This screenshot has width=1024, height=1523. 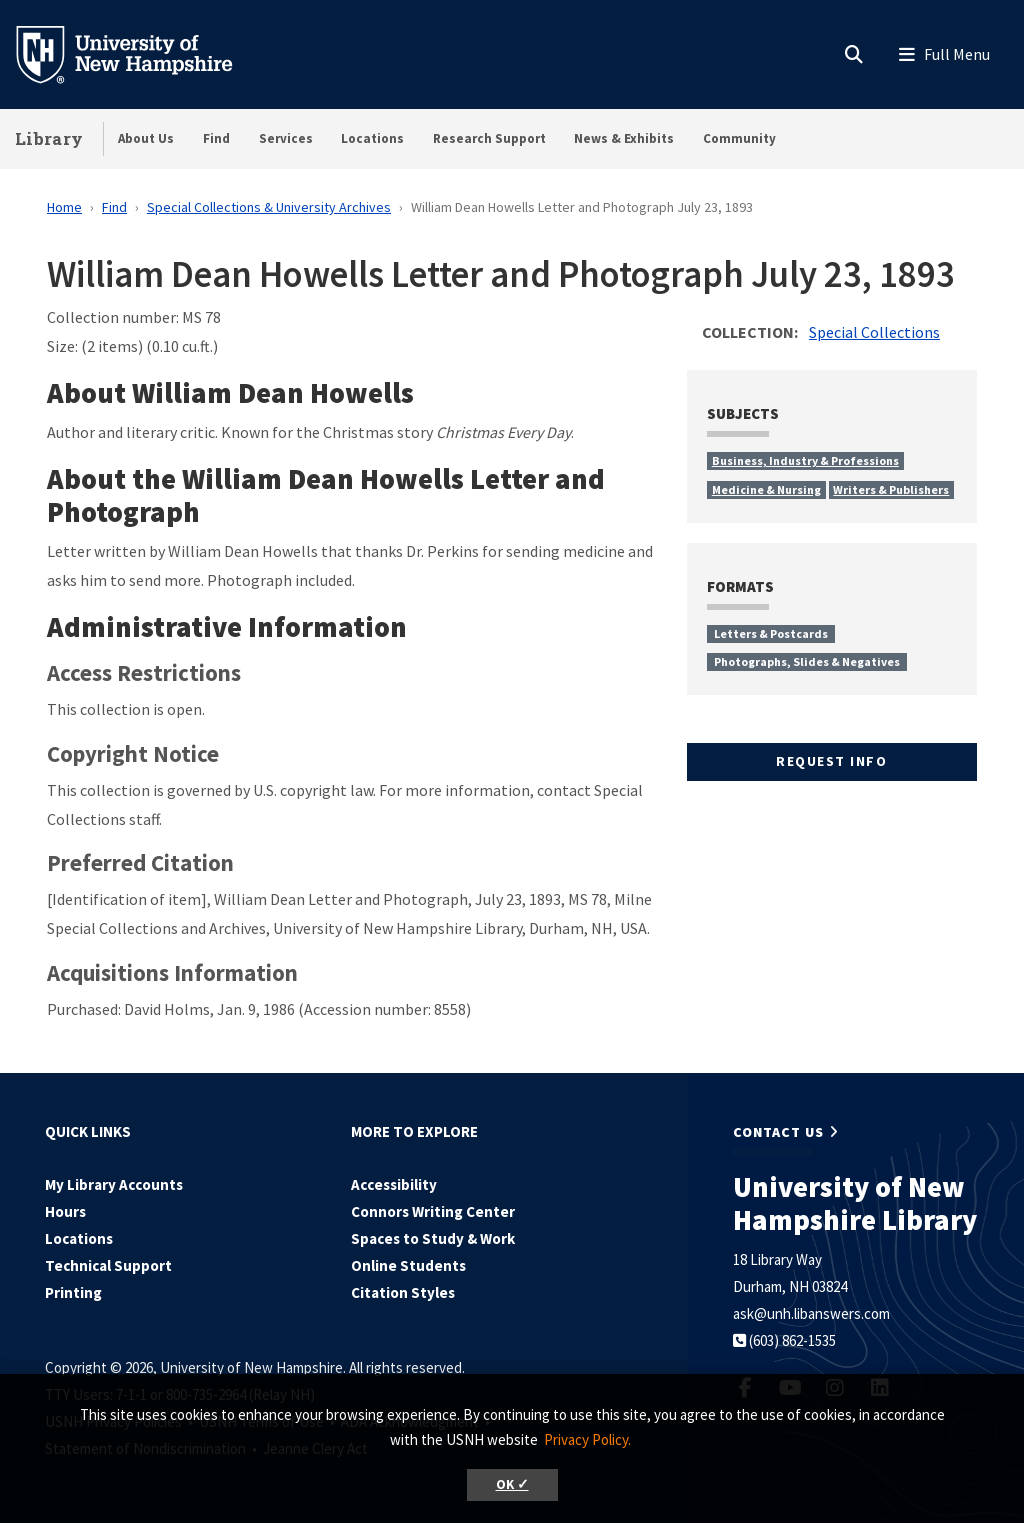 I want to click on Services, so click(x=286, y=138).